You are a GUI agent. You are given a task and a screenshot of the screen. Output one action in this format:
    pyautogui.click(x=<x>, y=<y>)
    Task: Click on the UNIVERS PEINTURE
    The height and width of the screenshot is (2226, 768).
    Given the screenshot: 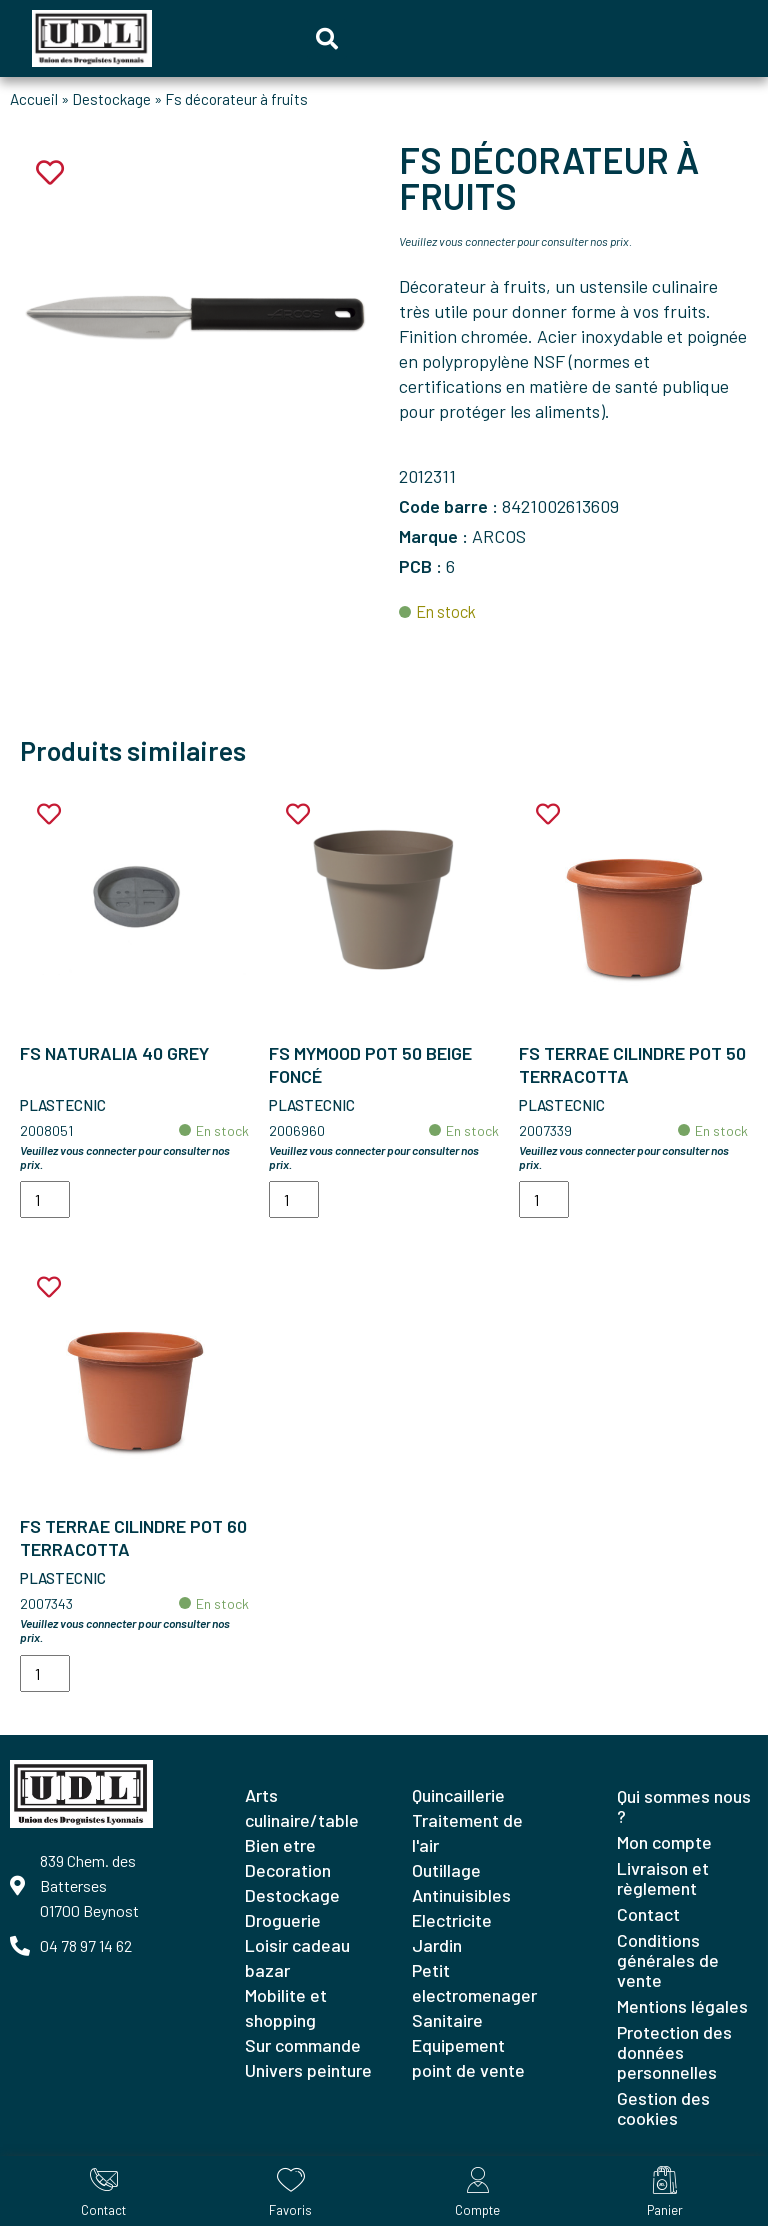 What is the action you would take?
    pyautogui.click(x=308, y=2070)
    